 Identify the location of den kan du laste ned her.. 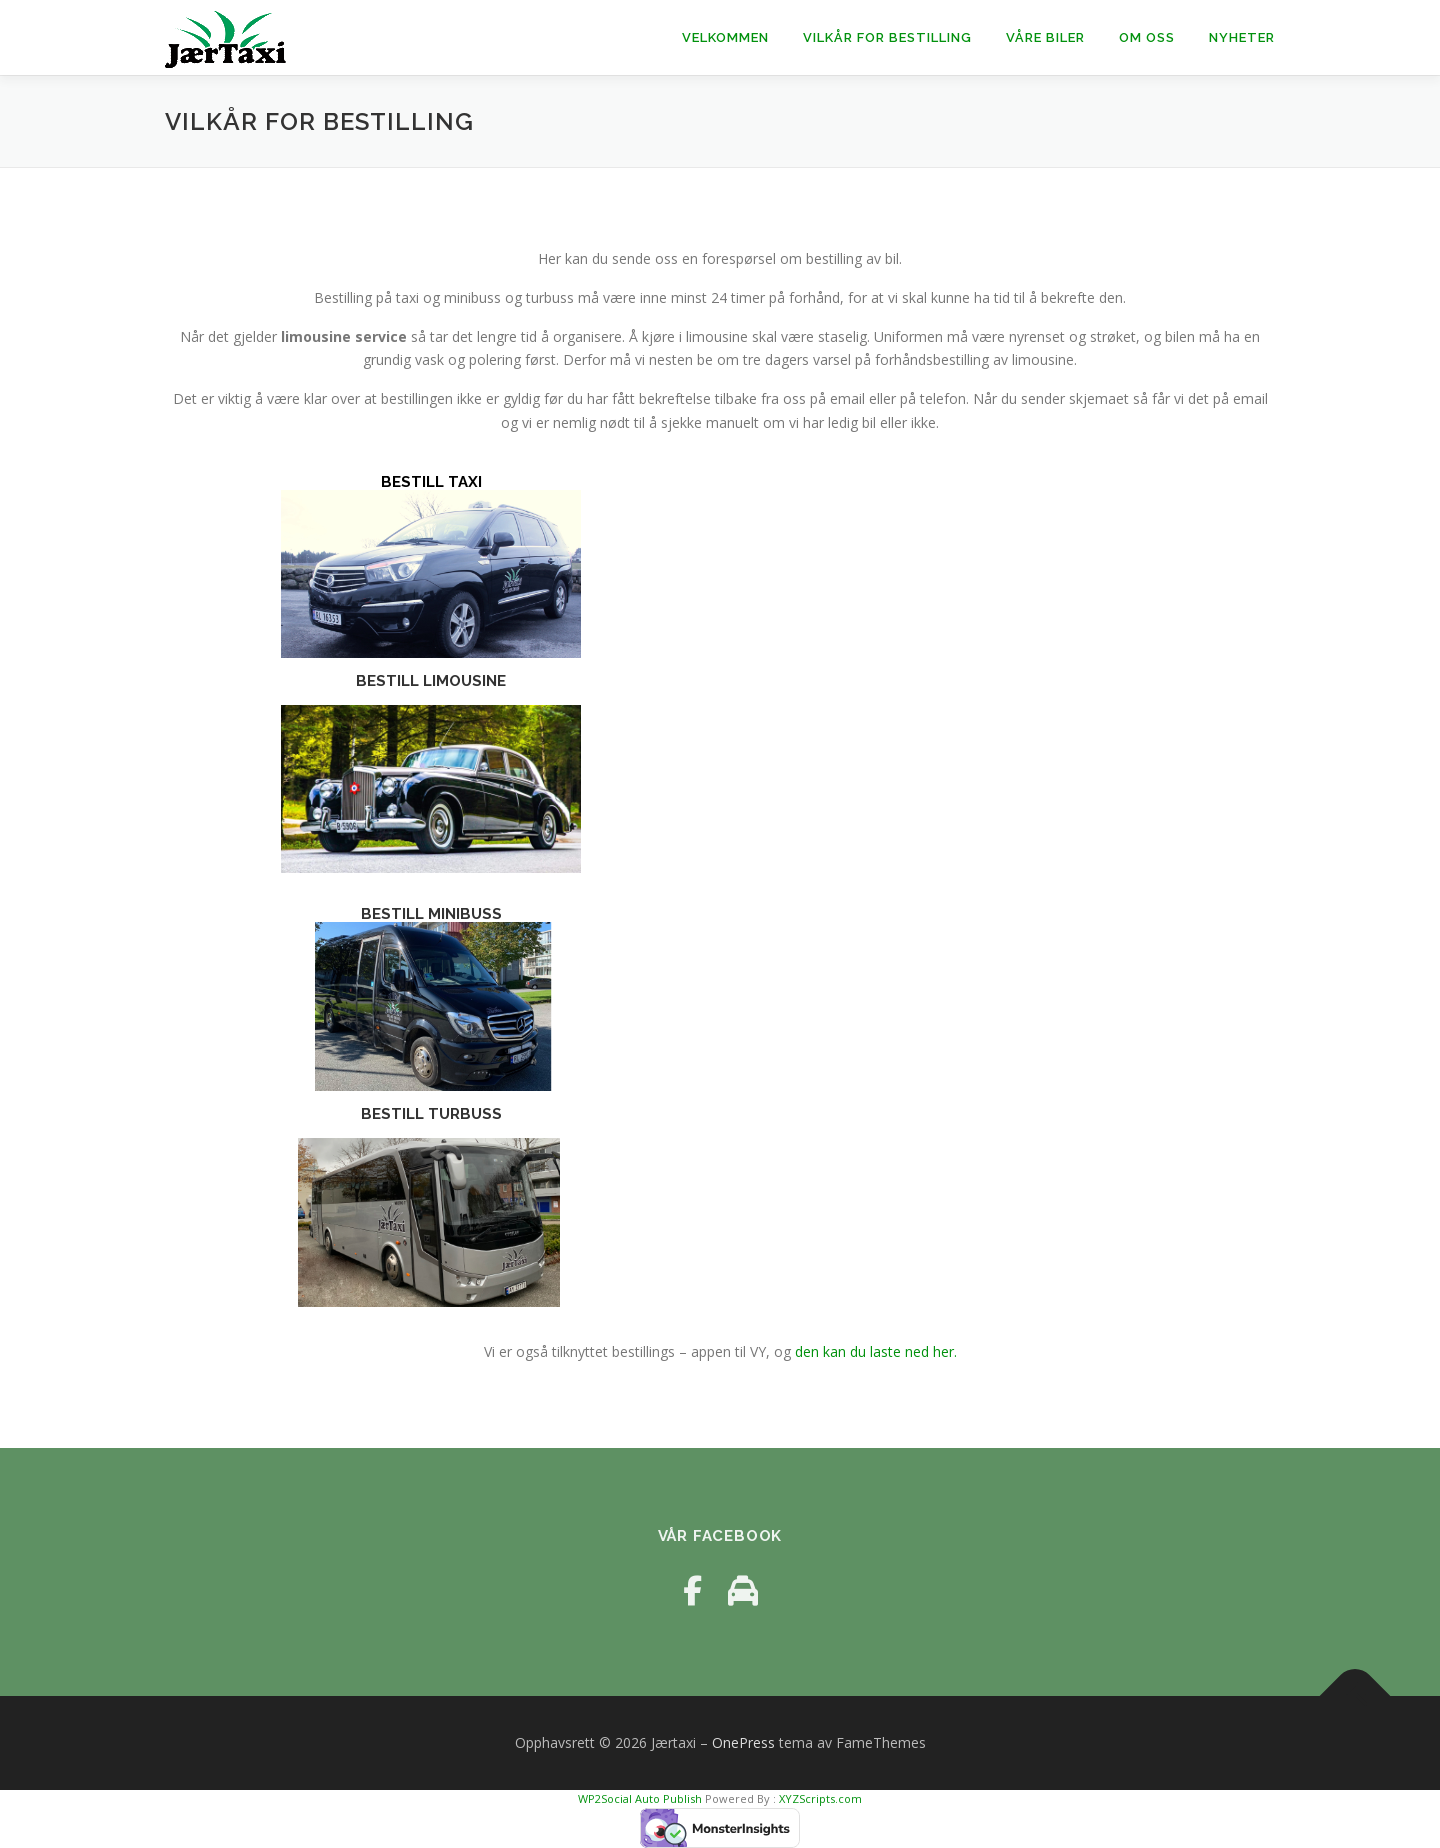
(876, 1351).